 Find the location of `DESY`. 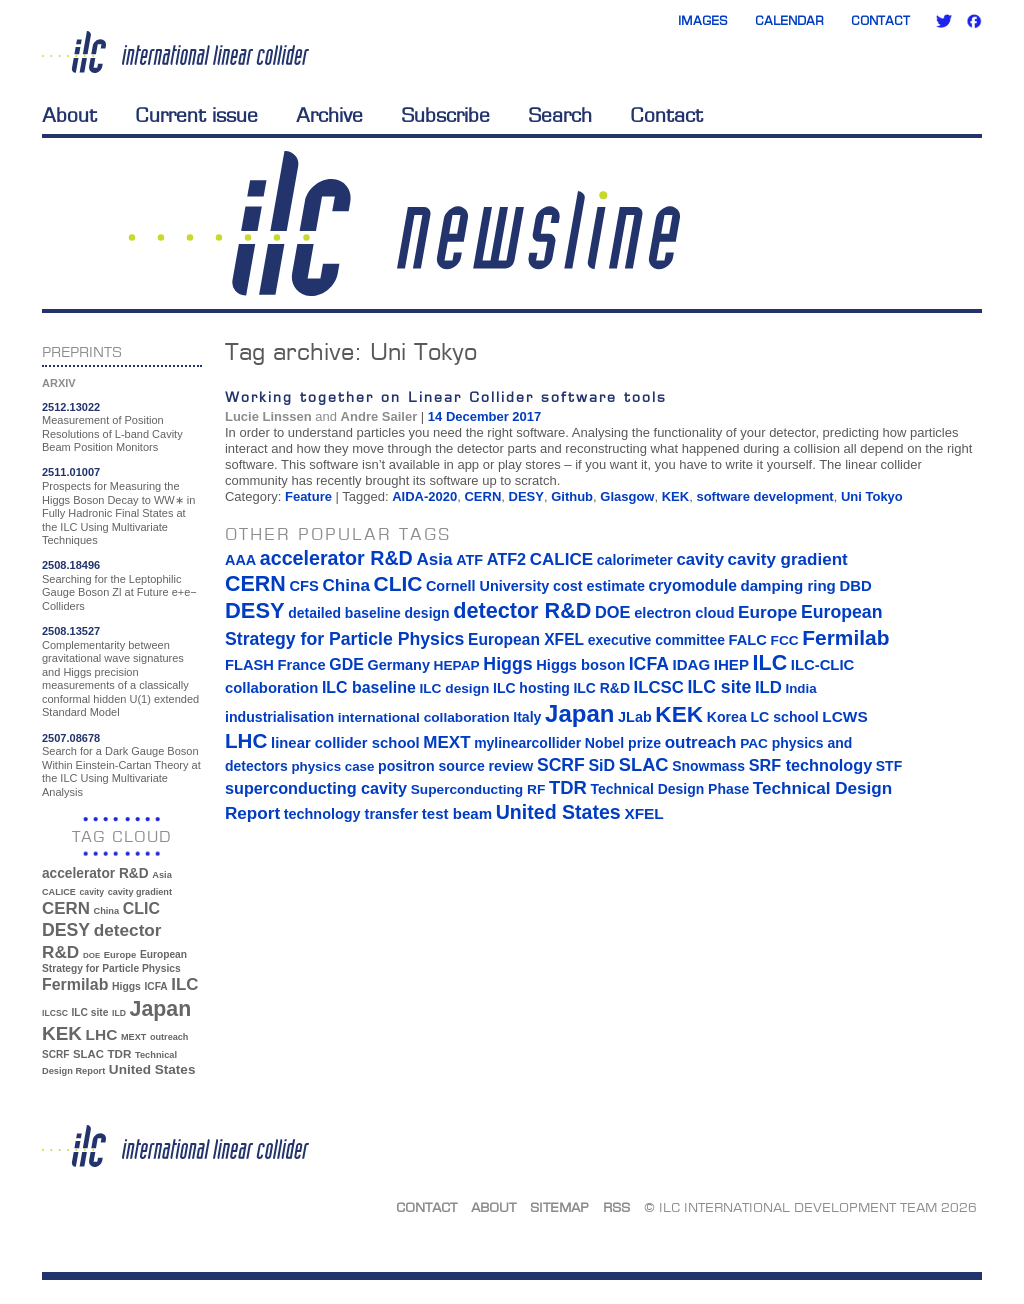

DESY is located at coordinates (526, 496).